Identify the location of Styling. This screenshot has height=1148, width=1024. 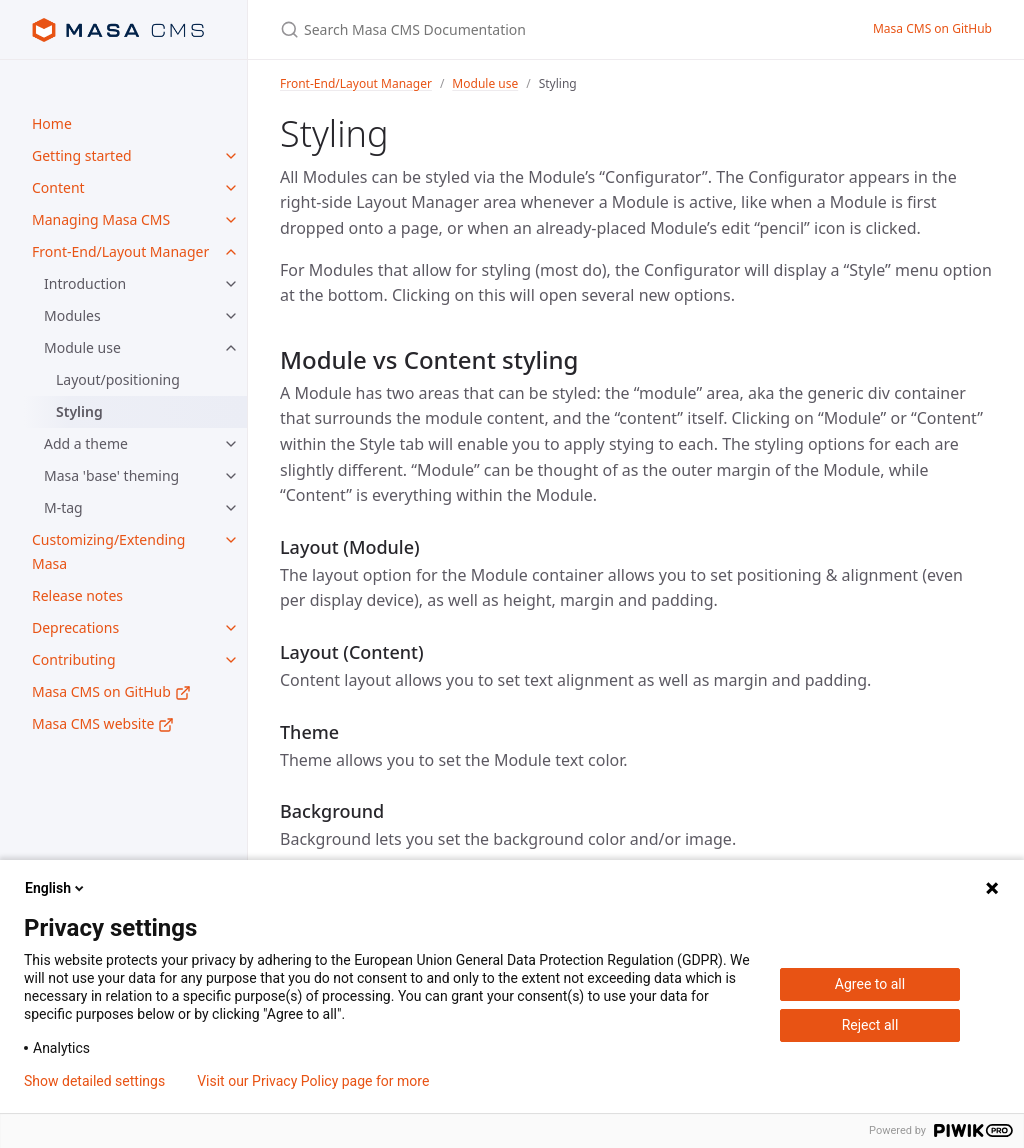
(79, 411).